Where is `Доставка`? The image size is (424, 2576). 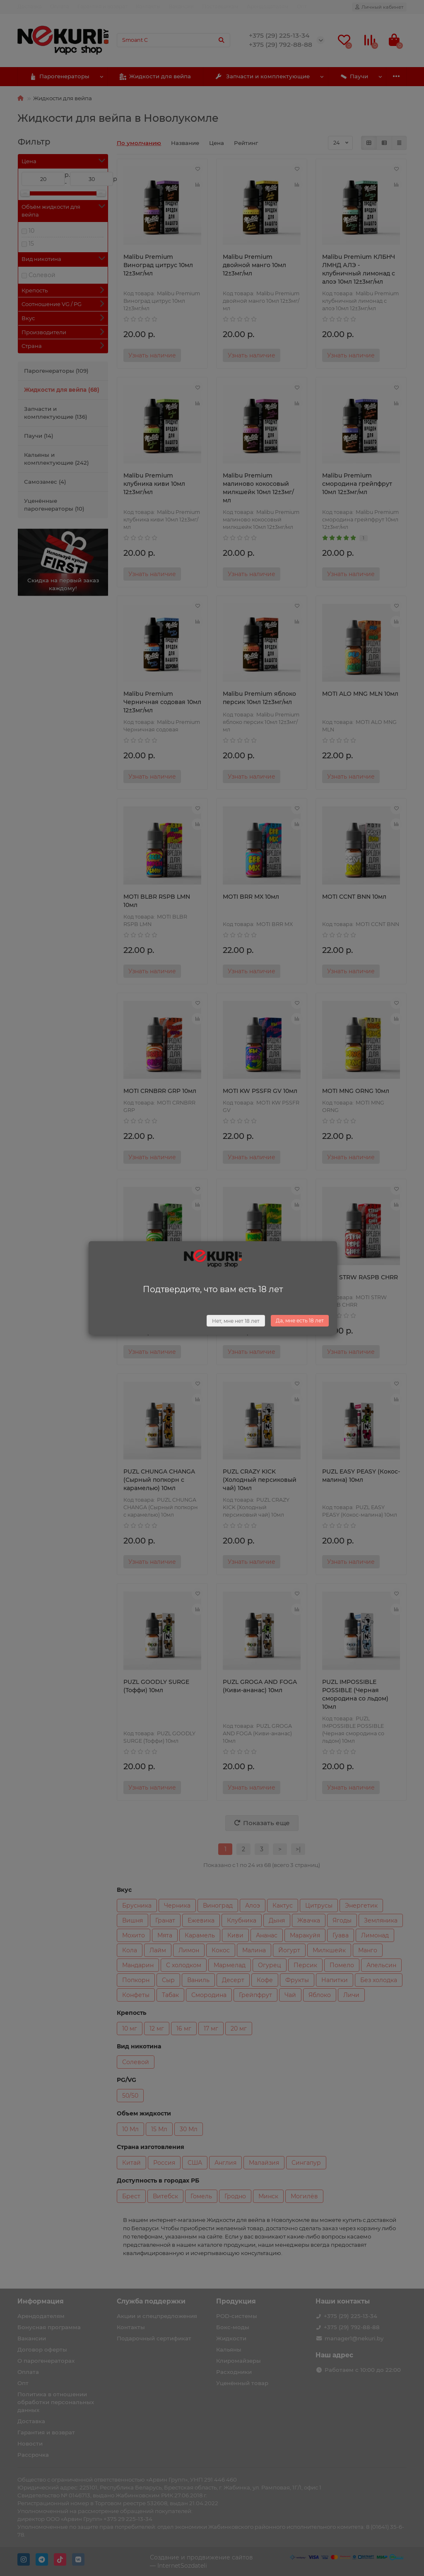 Доставка is located at coordinates (29, 6).